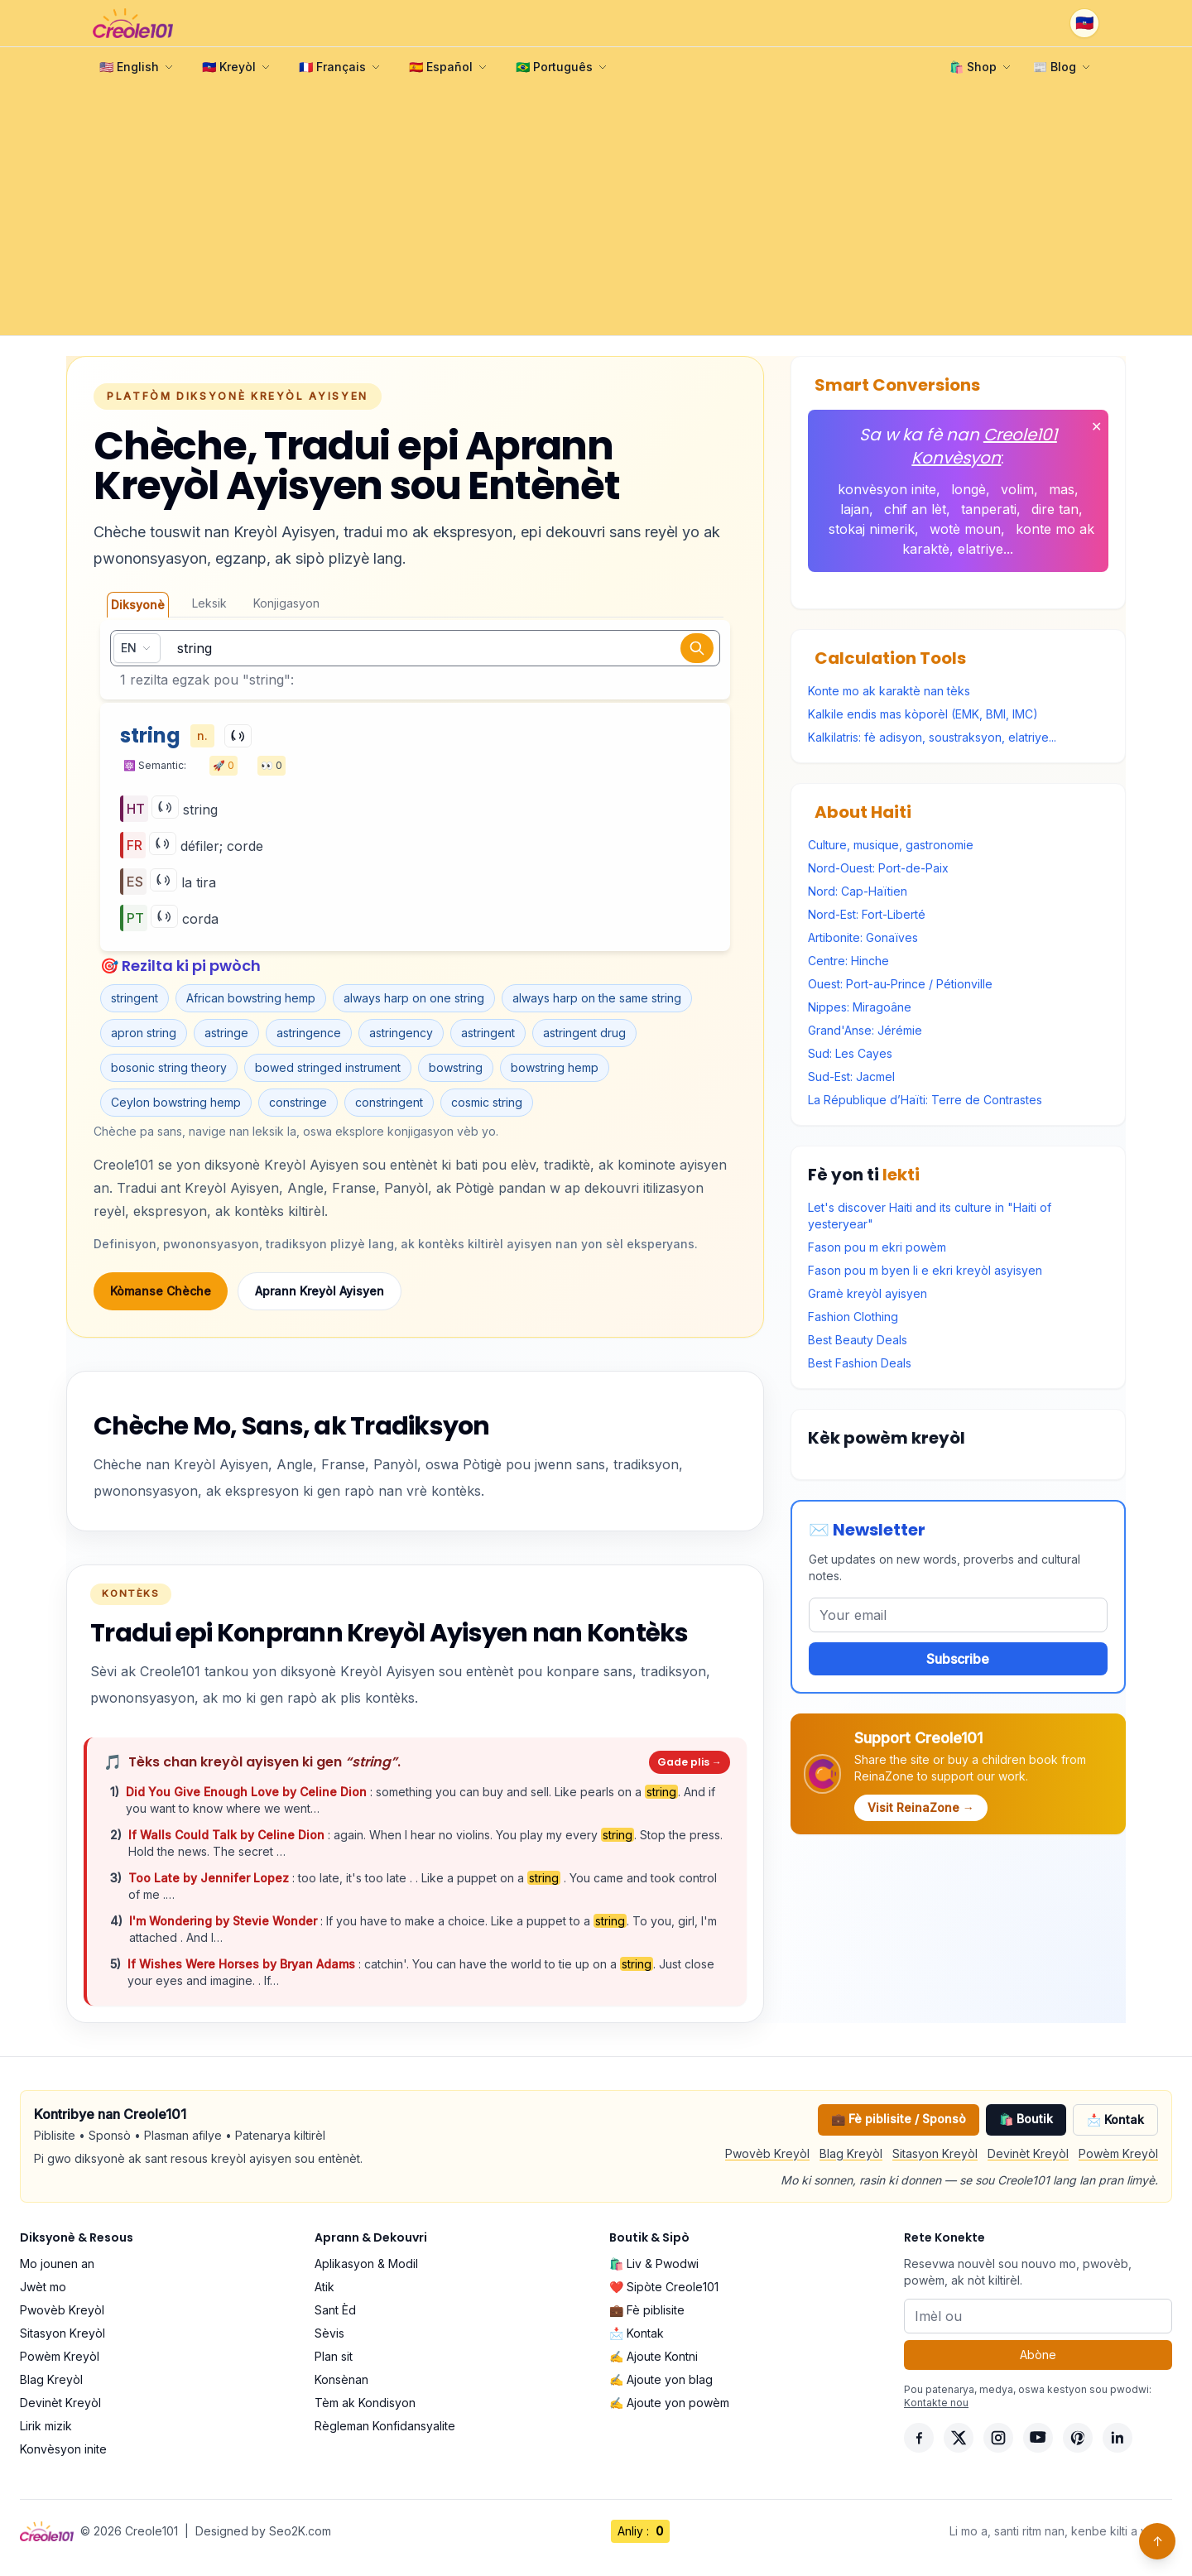 Image resolution: width=1192 pixels, height=2576 pixels. Describe the element at coordinates (935, 2153) in the screenshot. I see `Sitasyon Kreyòl` at that location.